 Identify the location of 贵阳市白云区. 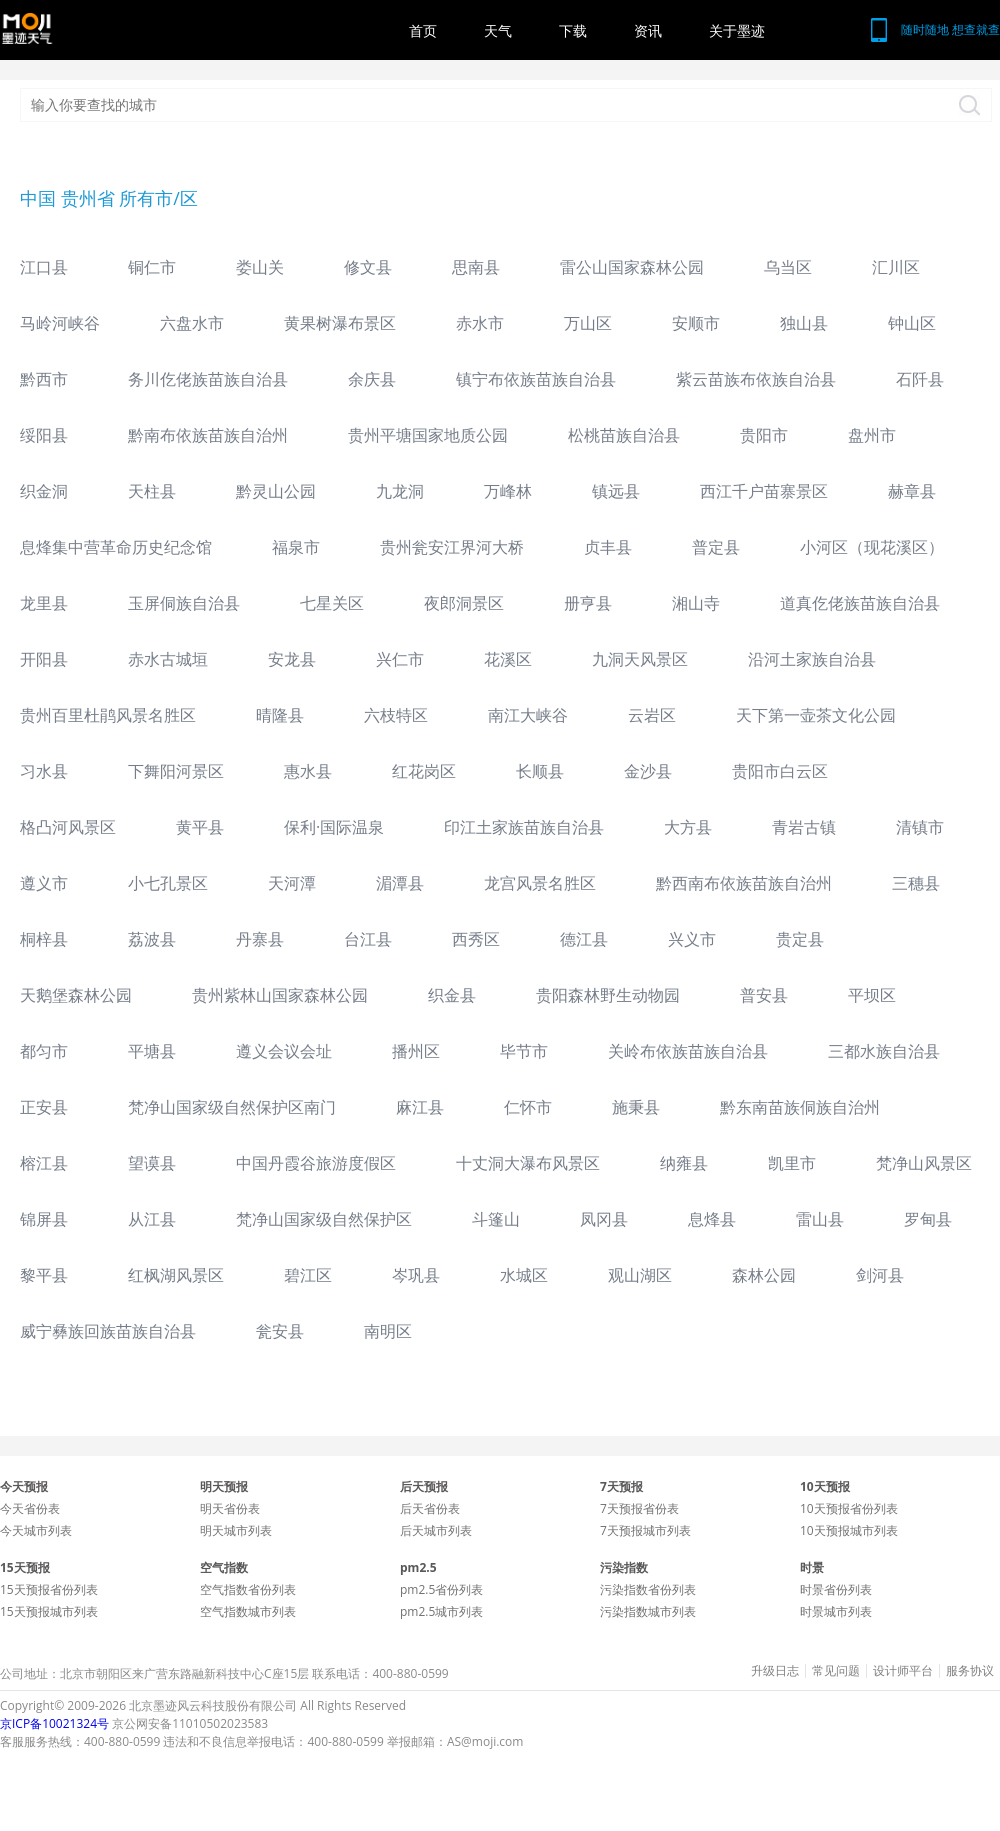
(780, 771).